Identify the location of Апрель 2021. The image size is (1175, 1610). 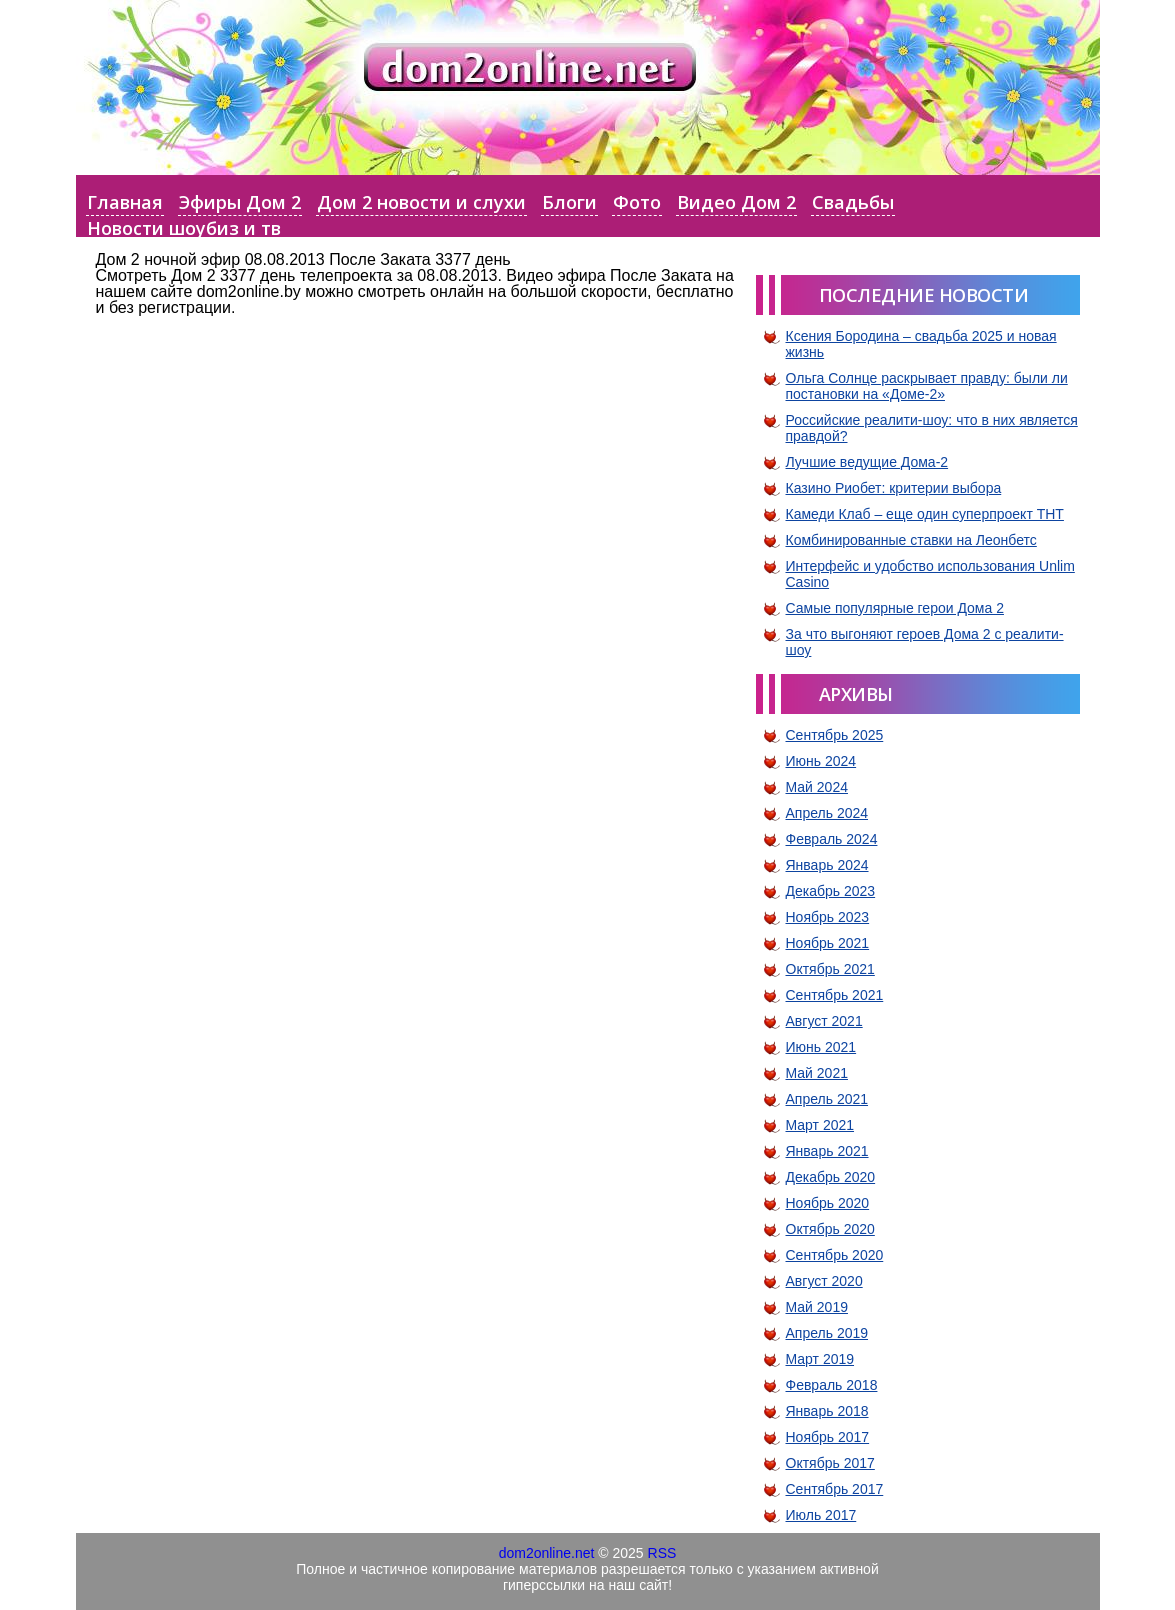
(827, 1099).